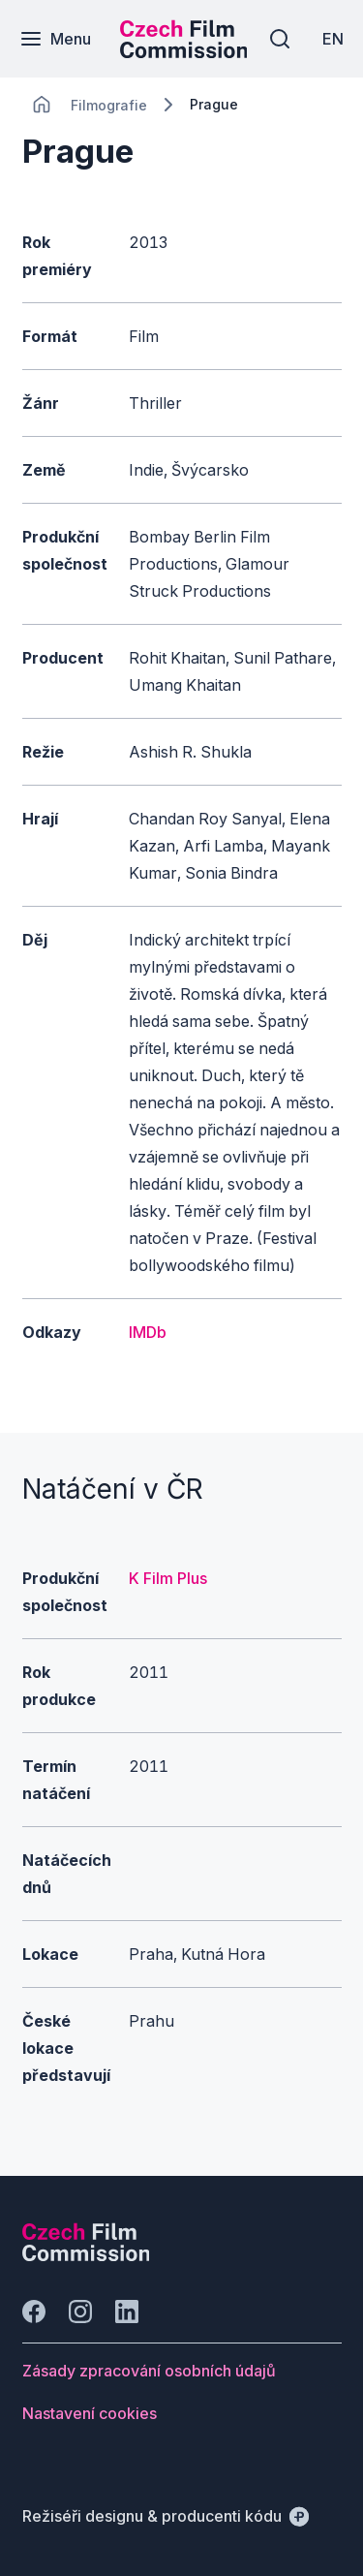  Describe the element at coordinates (333, 39) in the screenshot. I see `[EN]` at that location.